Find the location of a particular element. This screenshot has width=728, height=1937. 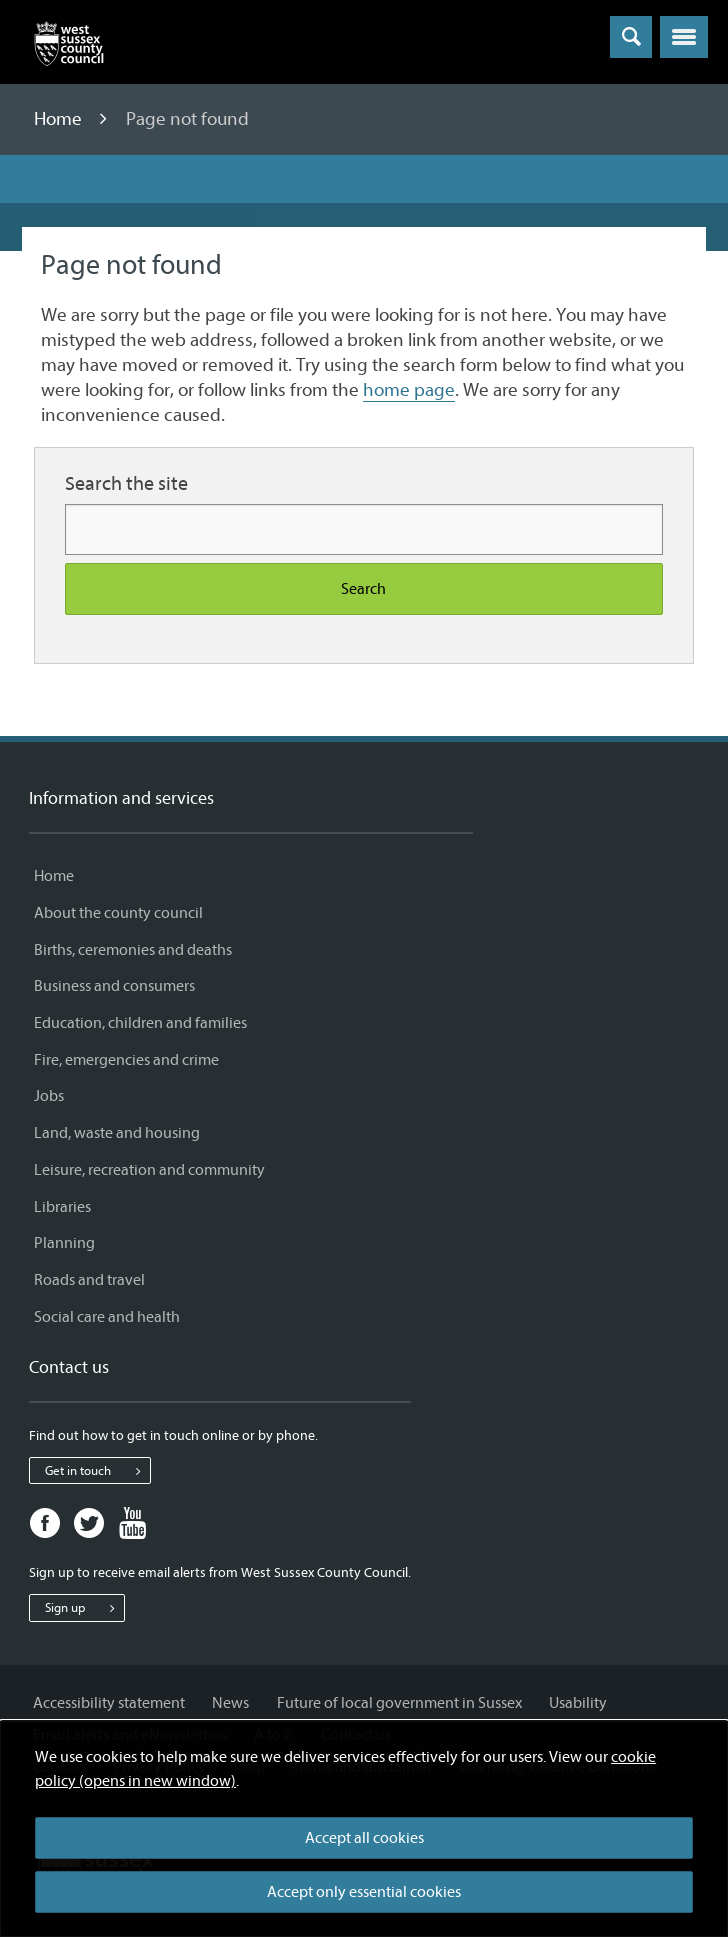

Roads and travel [Roads and travel - Information and services] is located at coordinates (89, 1280).